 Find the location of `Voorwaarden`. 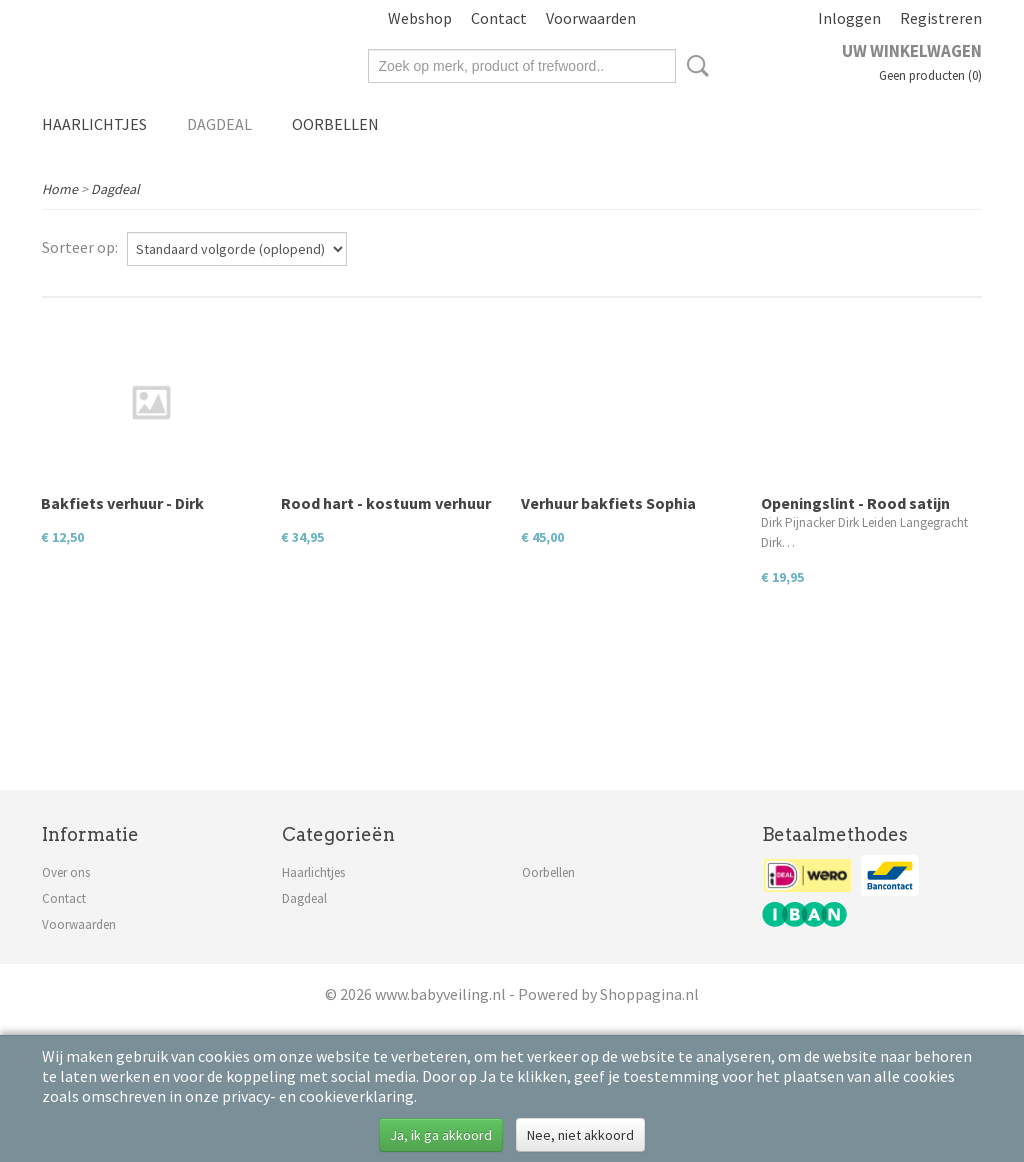

Voorwaarden is located at coordinates (591, 18).